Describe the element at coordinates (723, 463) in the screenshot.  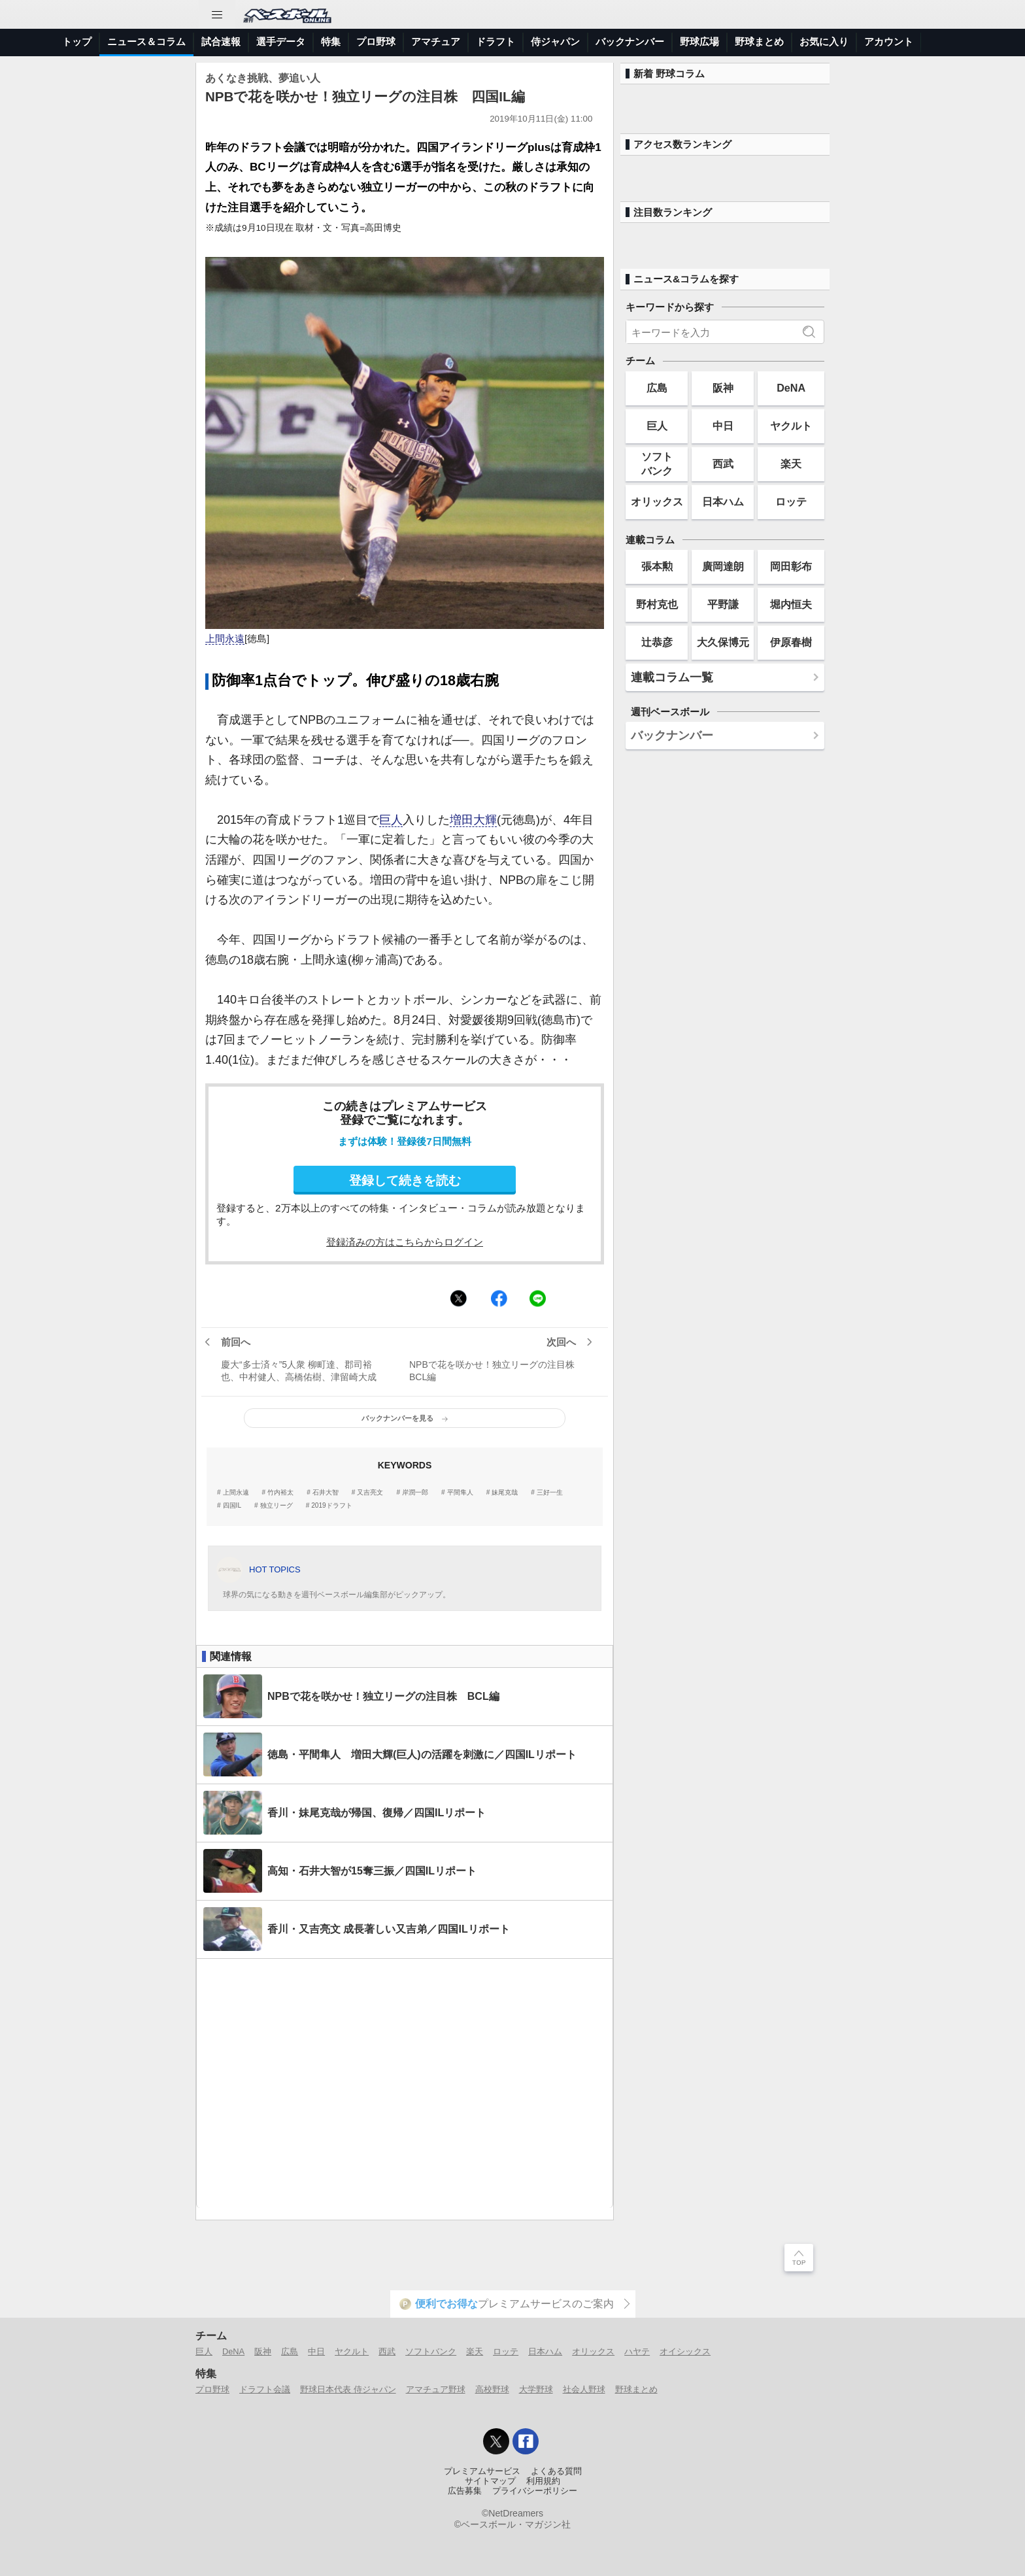
I see `西武` at that location.